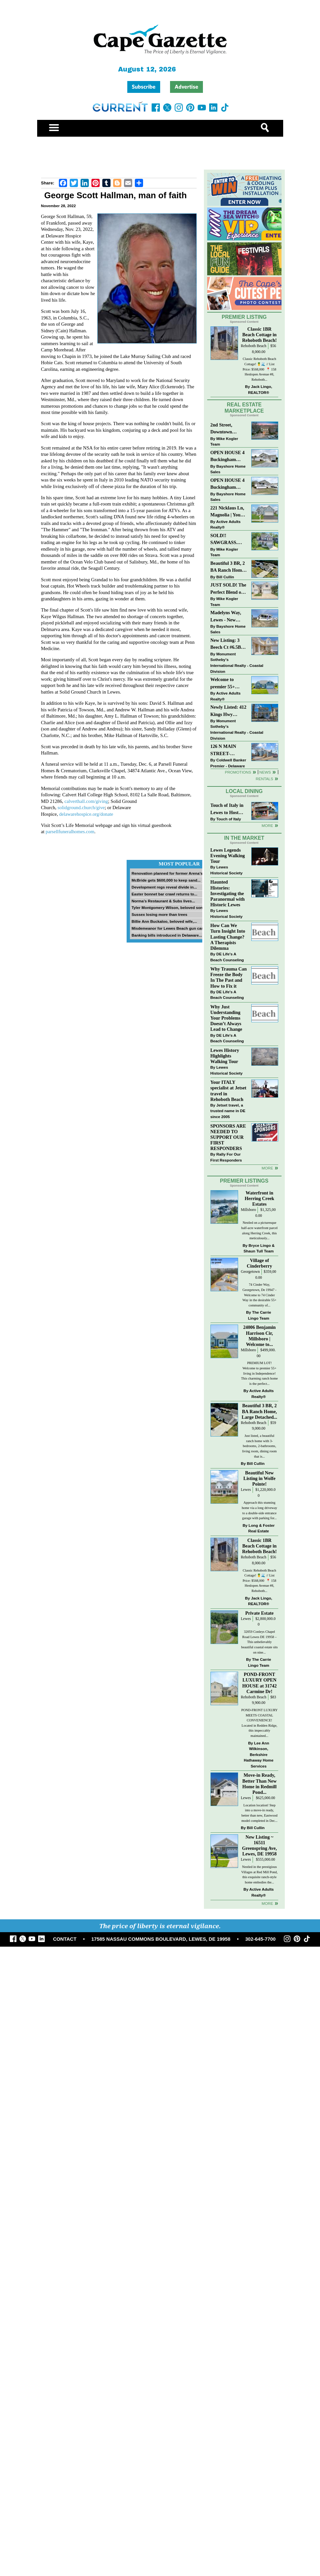 The width and height of the screenshot is (320, 2576). Describe the element at coordinates (164, 921) in the screenshot. I see `Billie Ann Buckaloo, beloved wife,...` at that location.